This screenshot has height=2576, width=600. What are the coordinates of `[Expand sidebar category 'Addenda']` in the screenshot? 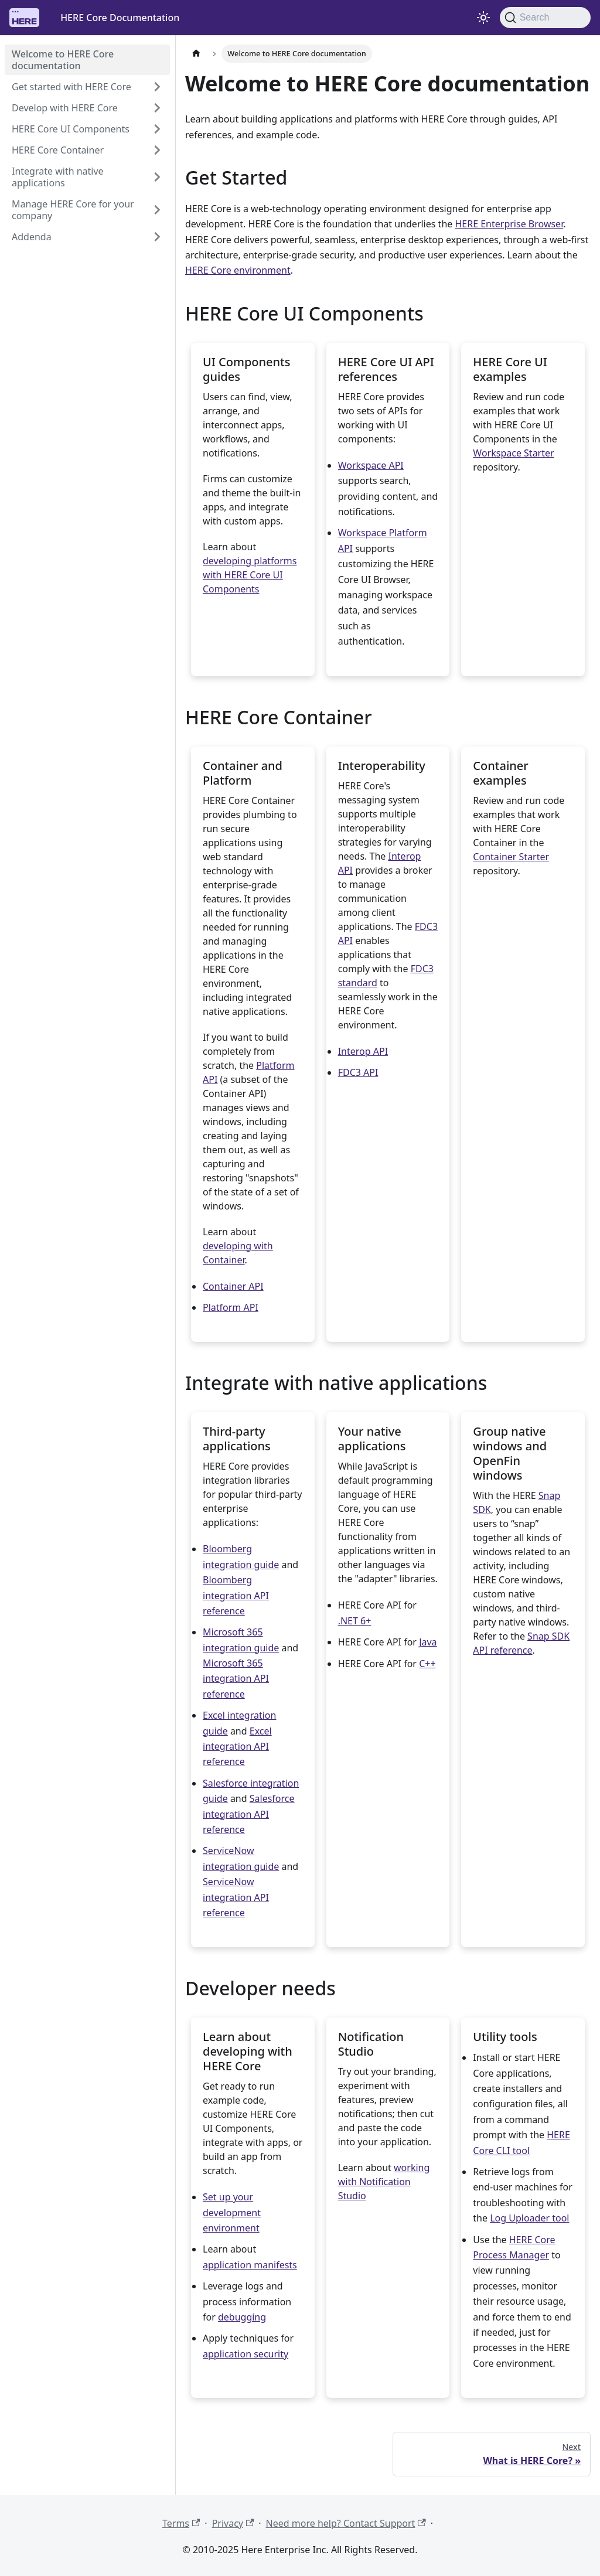 It's located at (154, 236).